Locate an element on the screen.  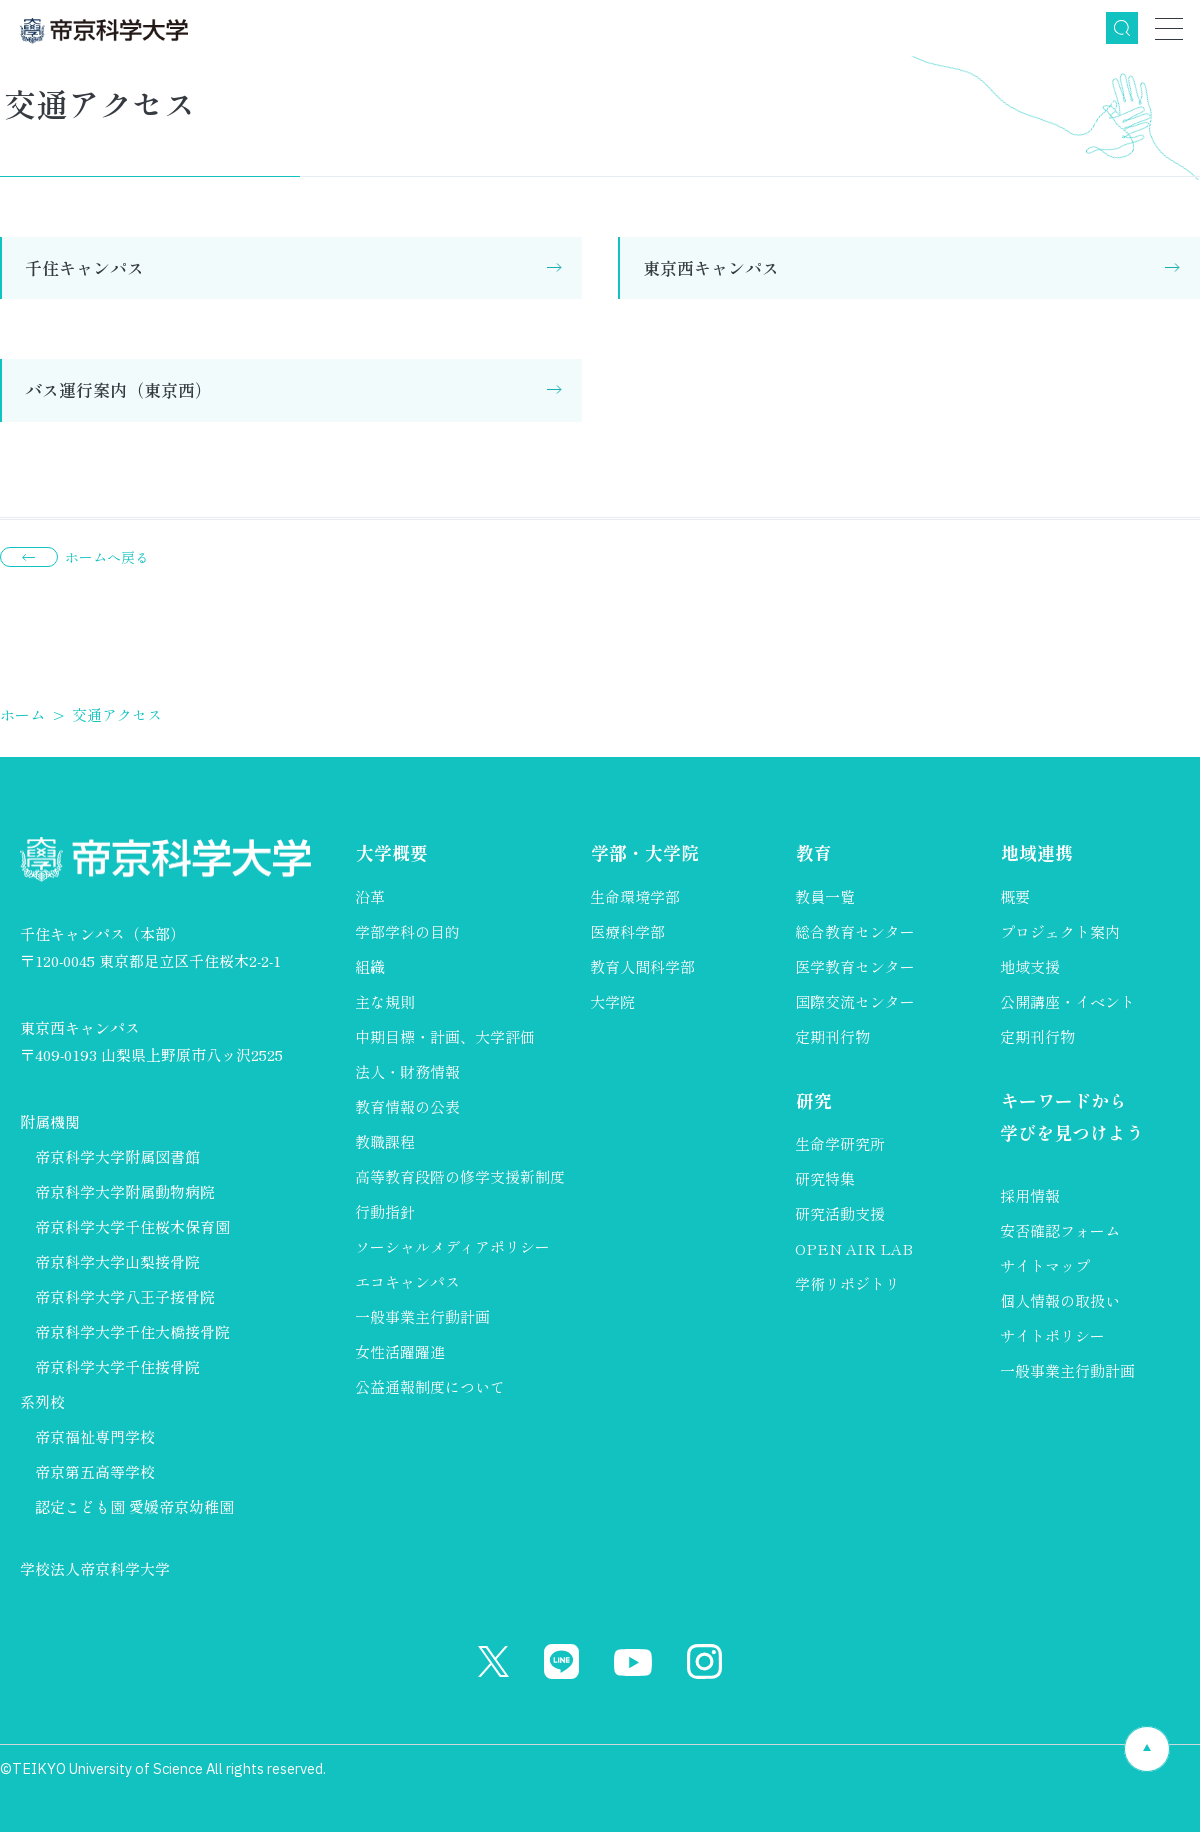
認定こども園 愛媛帝京幼稚園 is located at coordinates (134, 1506).